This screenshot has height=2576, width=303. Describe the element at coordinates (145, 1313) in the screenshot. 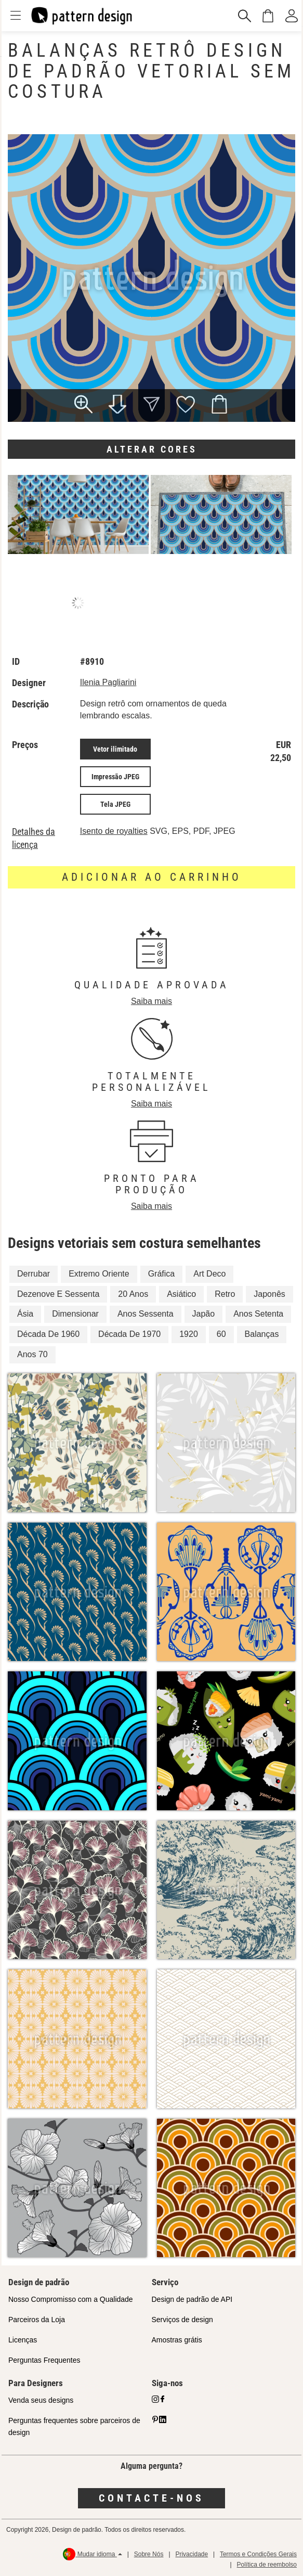

I see `Anos Sessenta` at that location.